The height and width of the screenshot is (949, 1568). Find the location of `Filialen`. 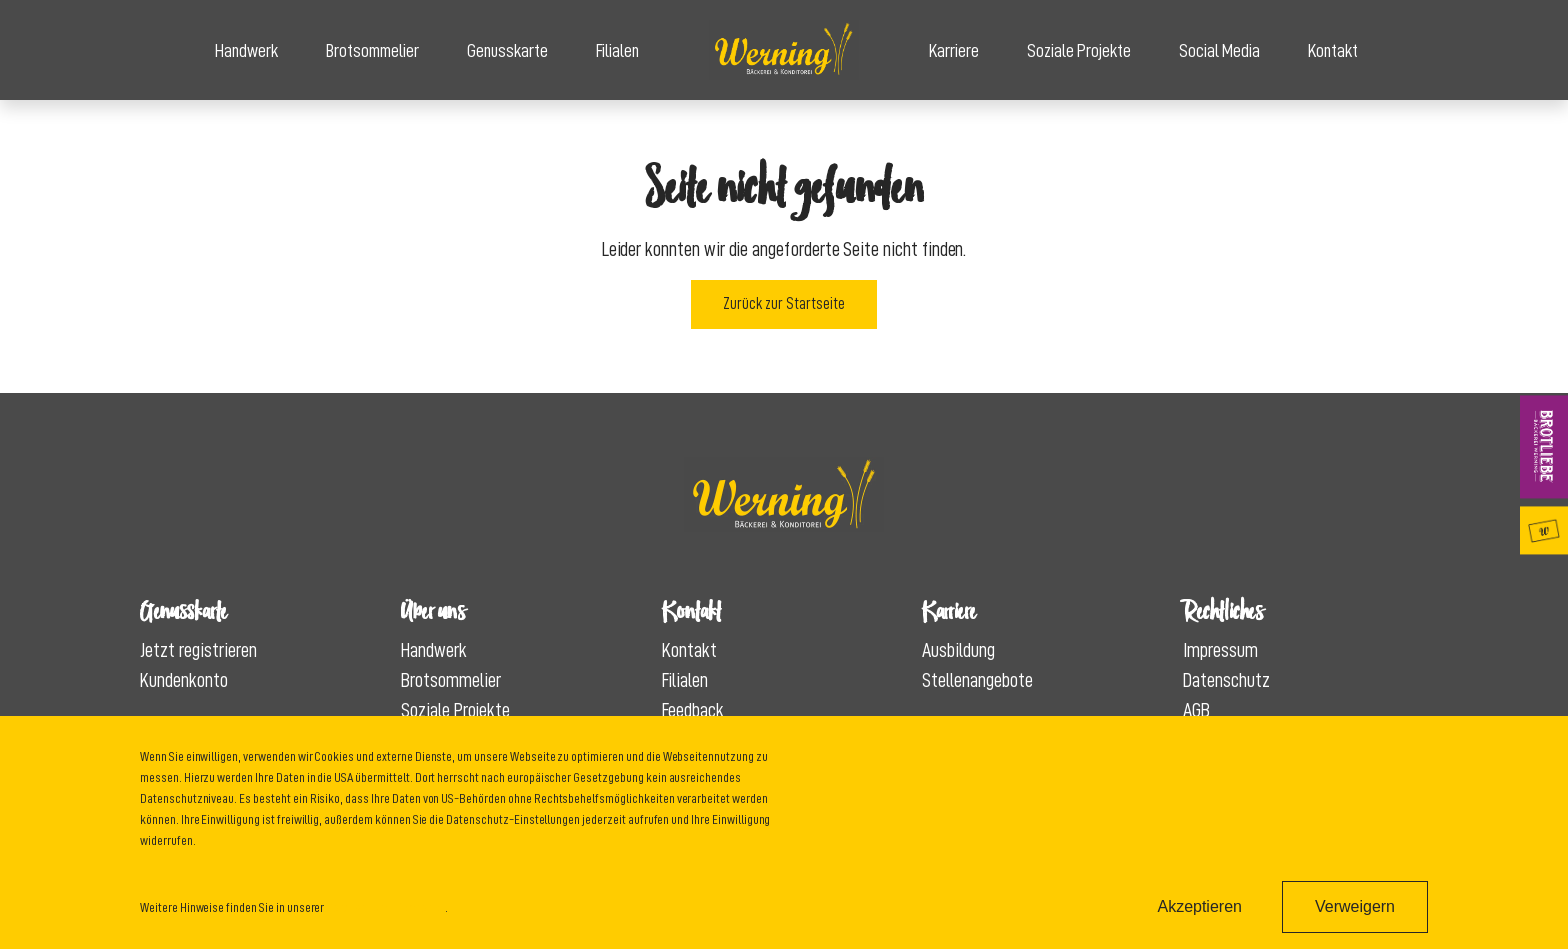

Filialen is located at coordinates (617, 50).